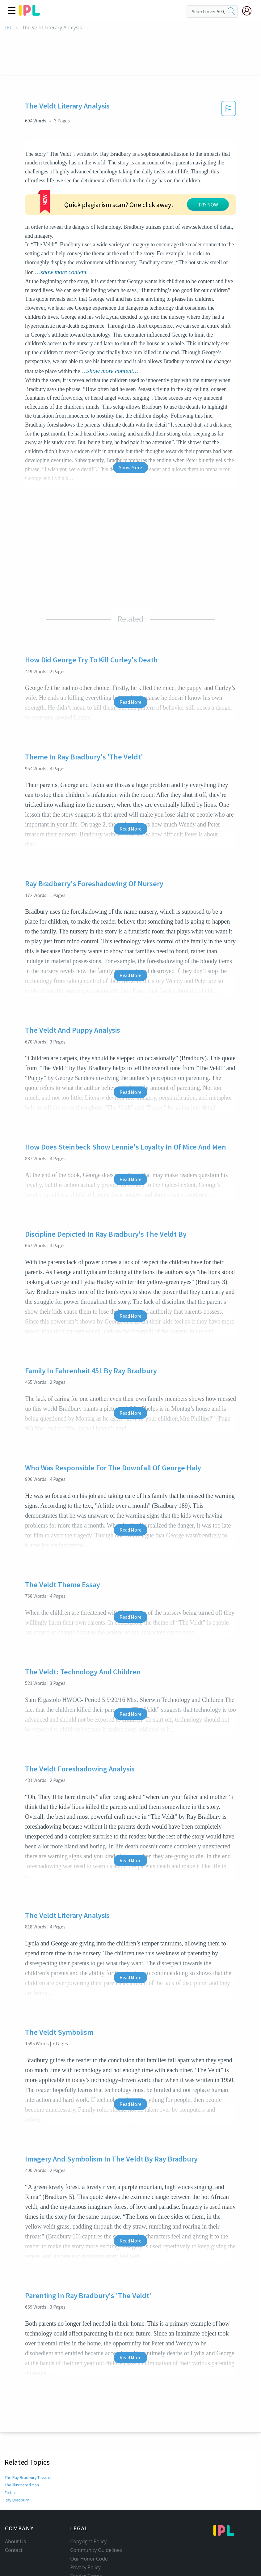 The height and width of the screenshot is (2576, 261). I want to click on [My Account], so click(249, 11).